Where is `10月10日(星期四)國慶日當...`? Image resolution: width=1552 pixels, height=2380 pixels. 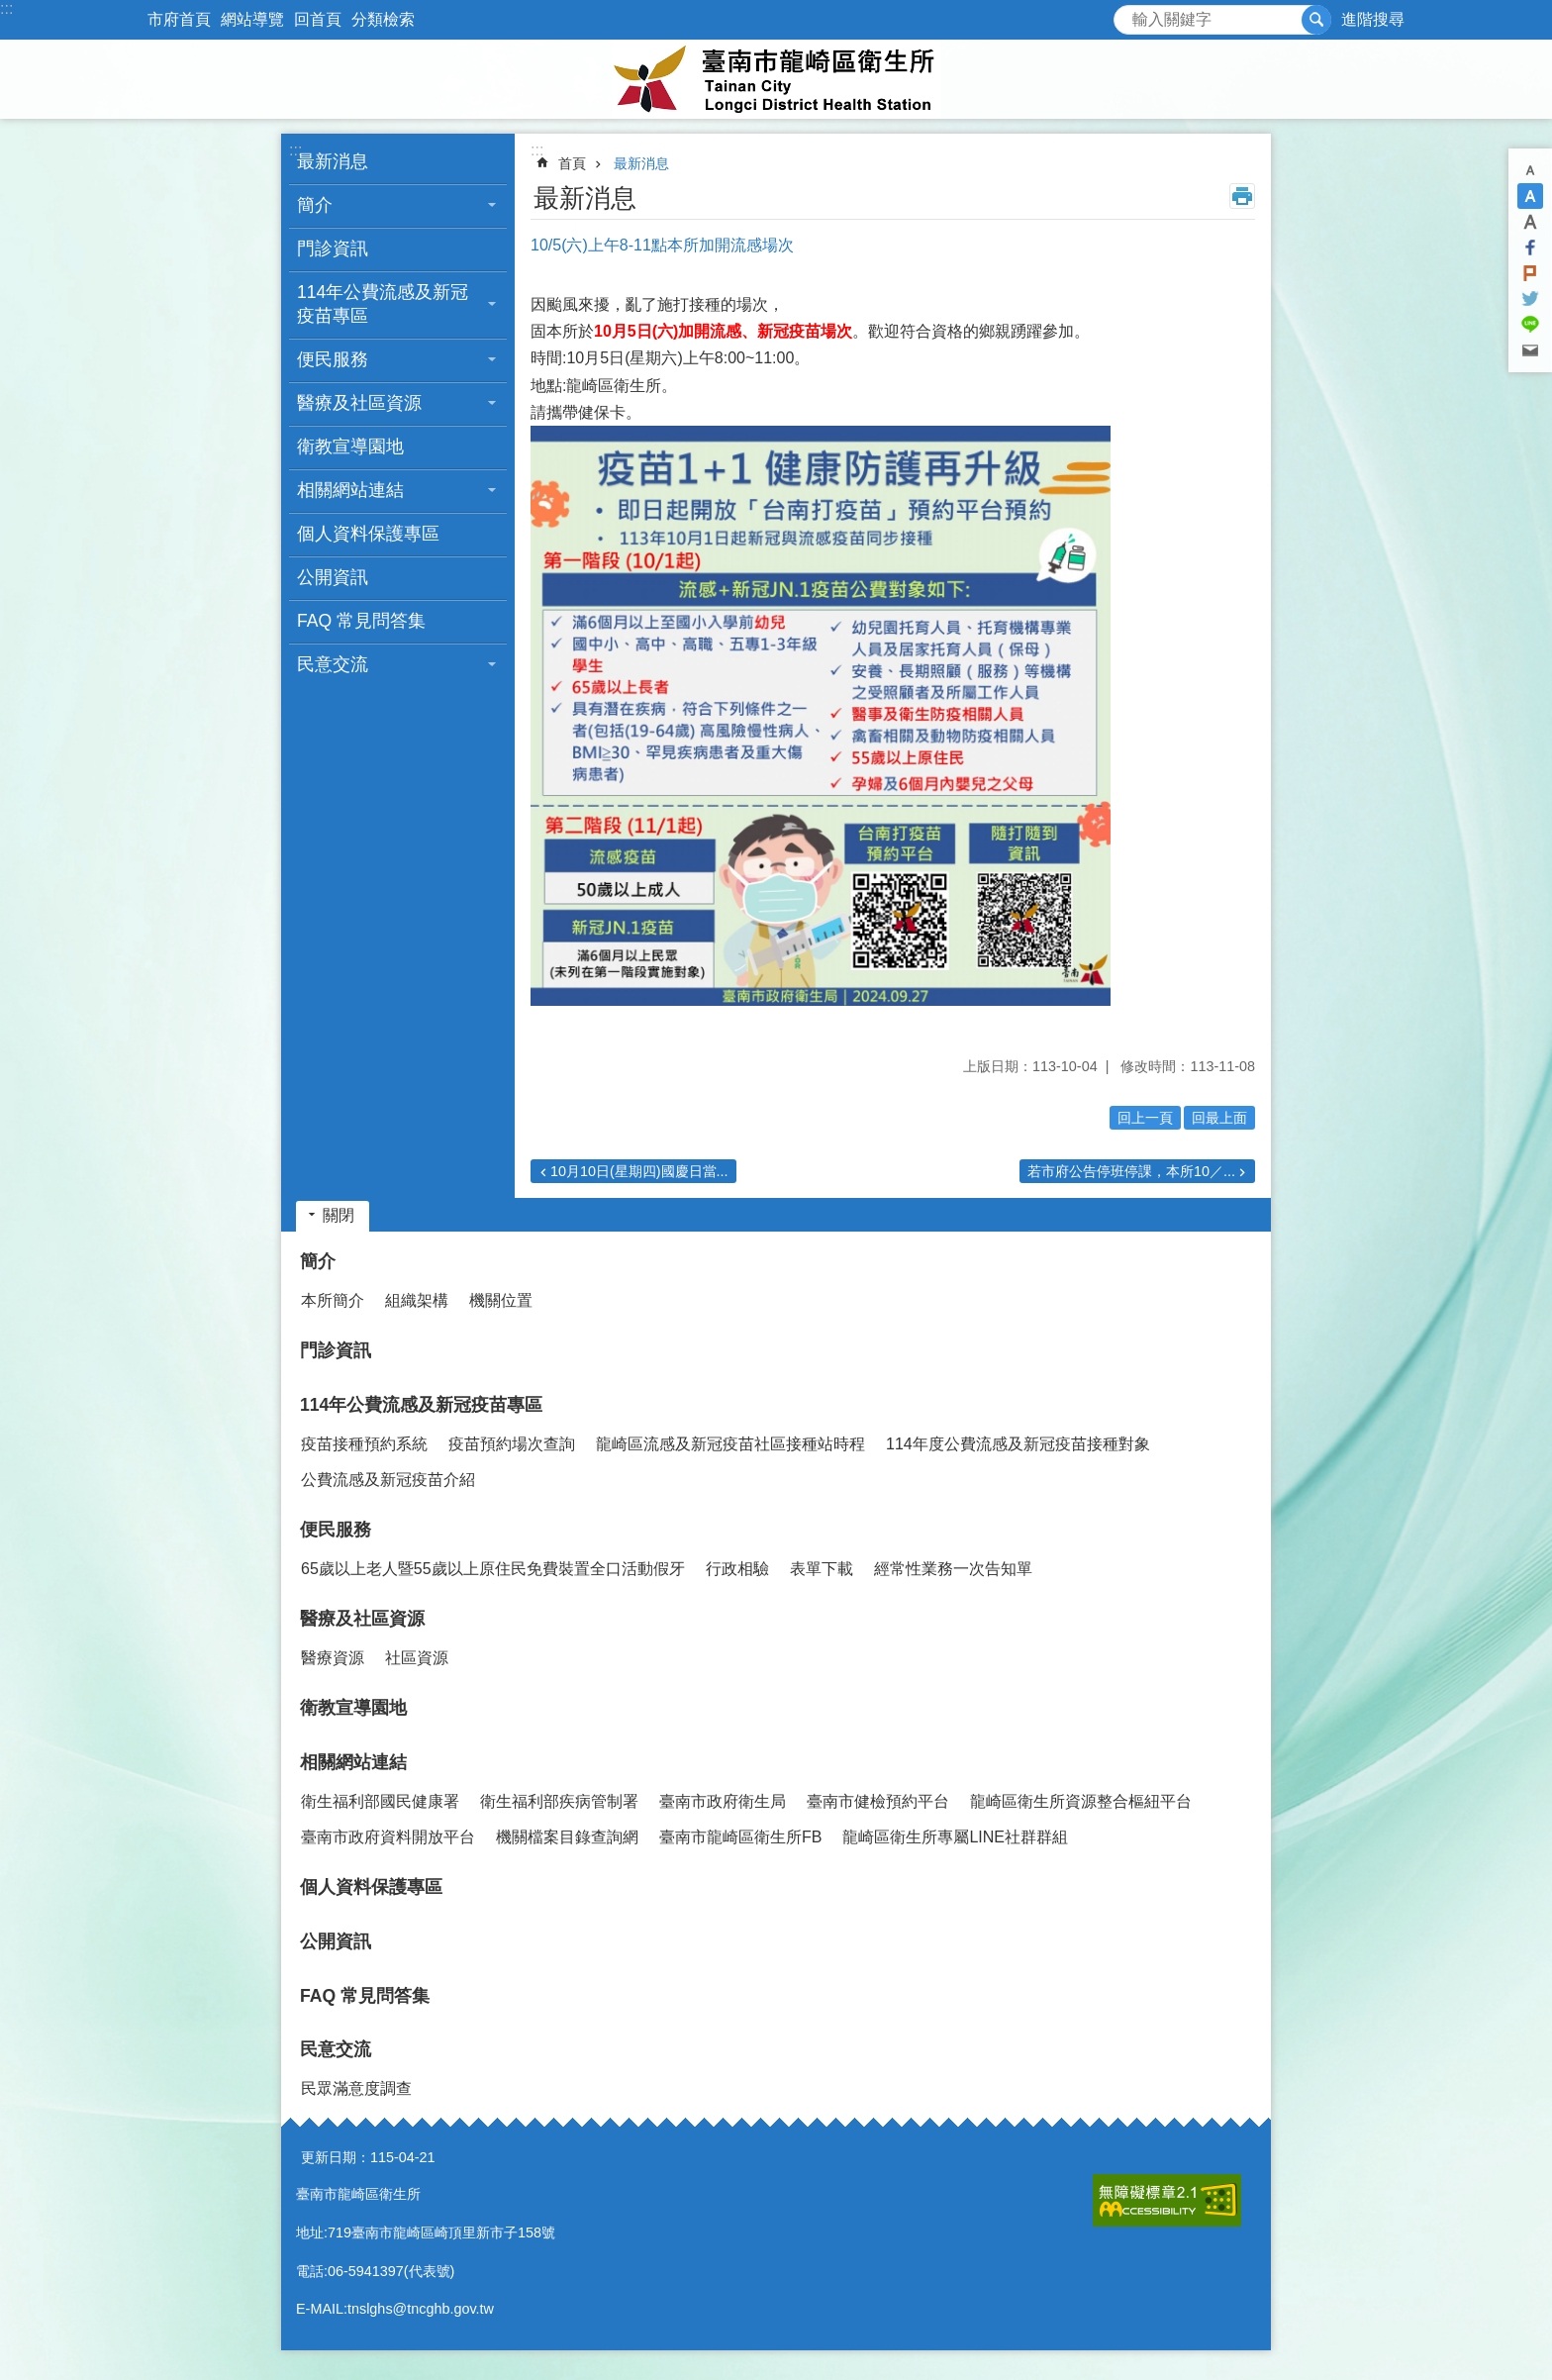
10月10日(星期四)國慶日當... is located at coordinates (639, 1171).